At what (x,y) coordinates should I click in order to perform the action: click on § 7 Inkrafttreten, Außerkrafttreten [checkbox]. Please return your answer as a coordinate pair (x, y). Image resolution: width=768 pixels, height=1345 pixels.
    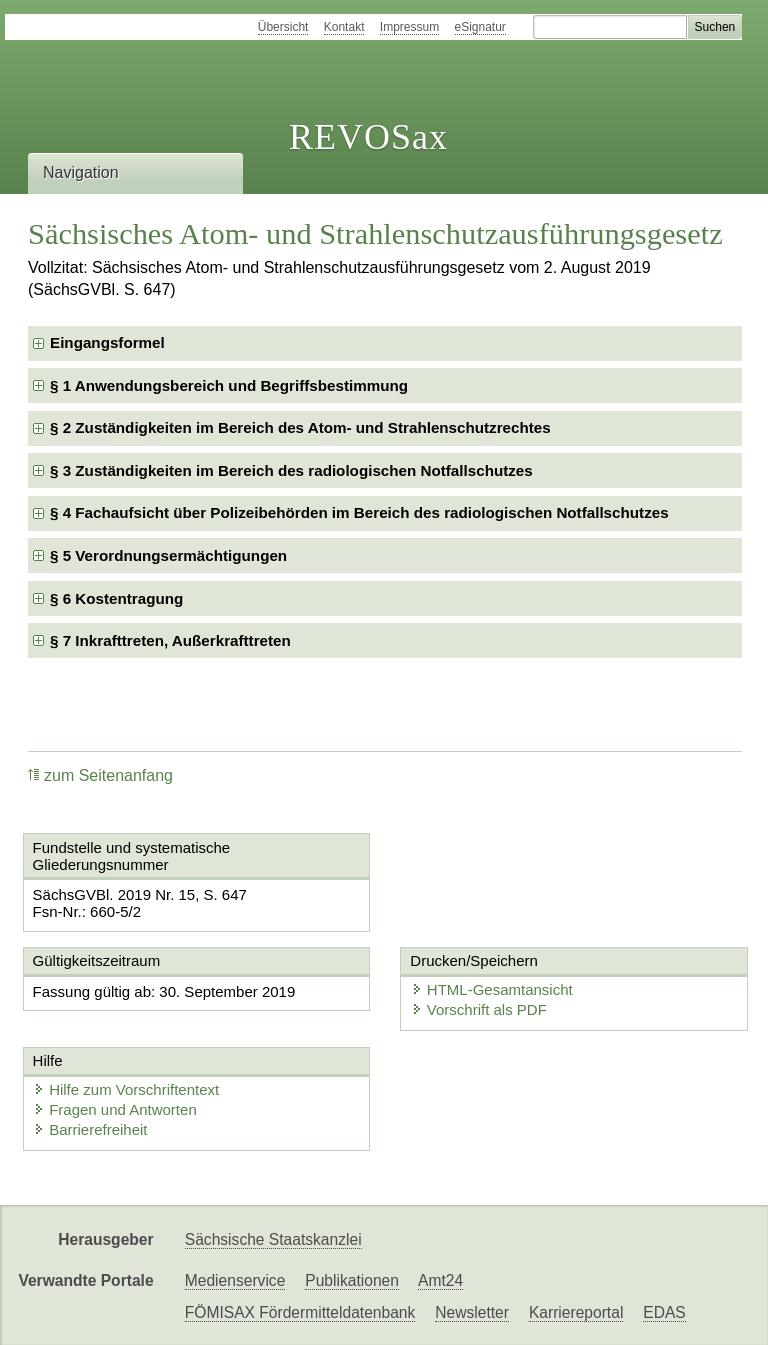
    Looking at the image, I should click on (170, 640).